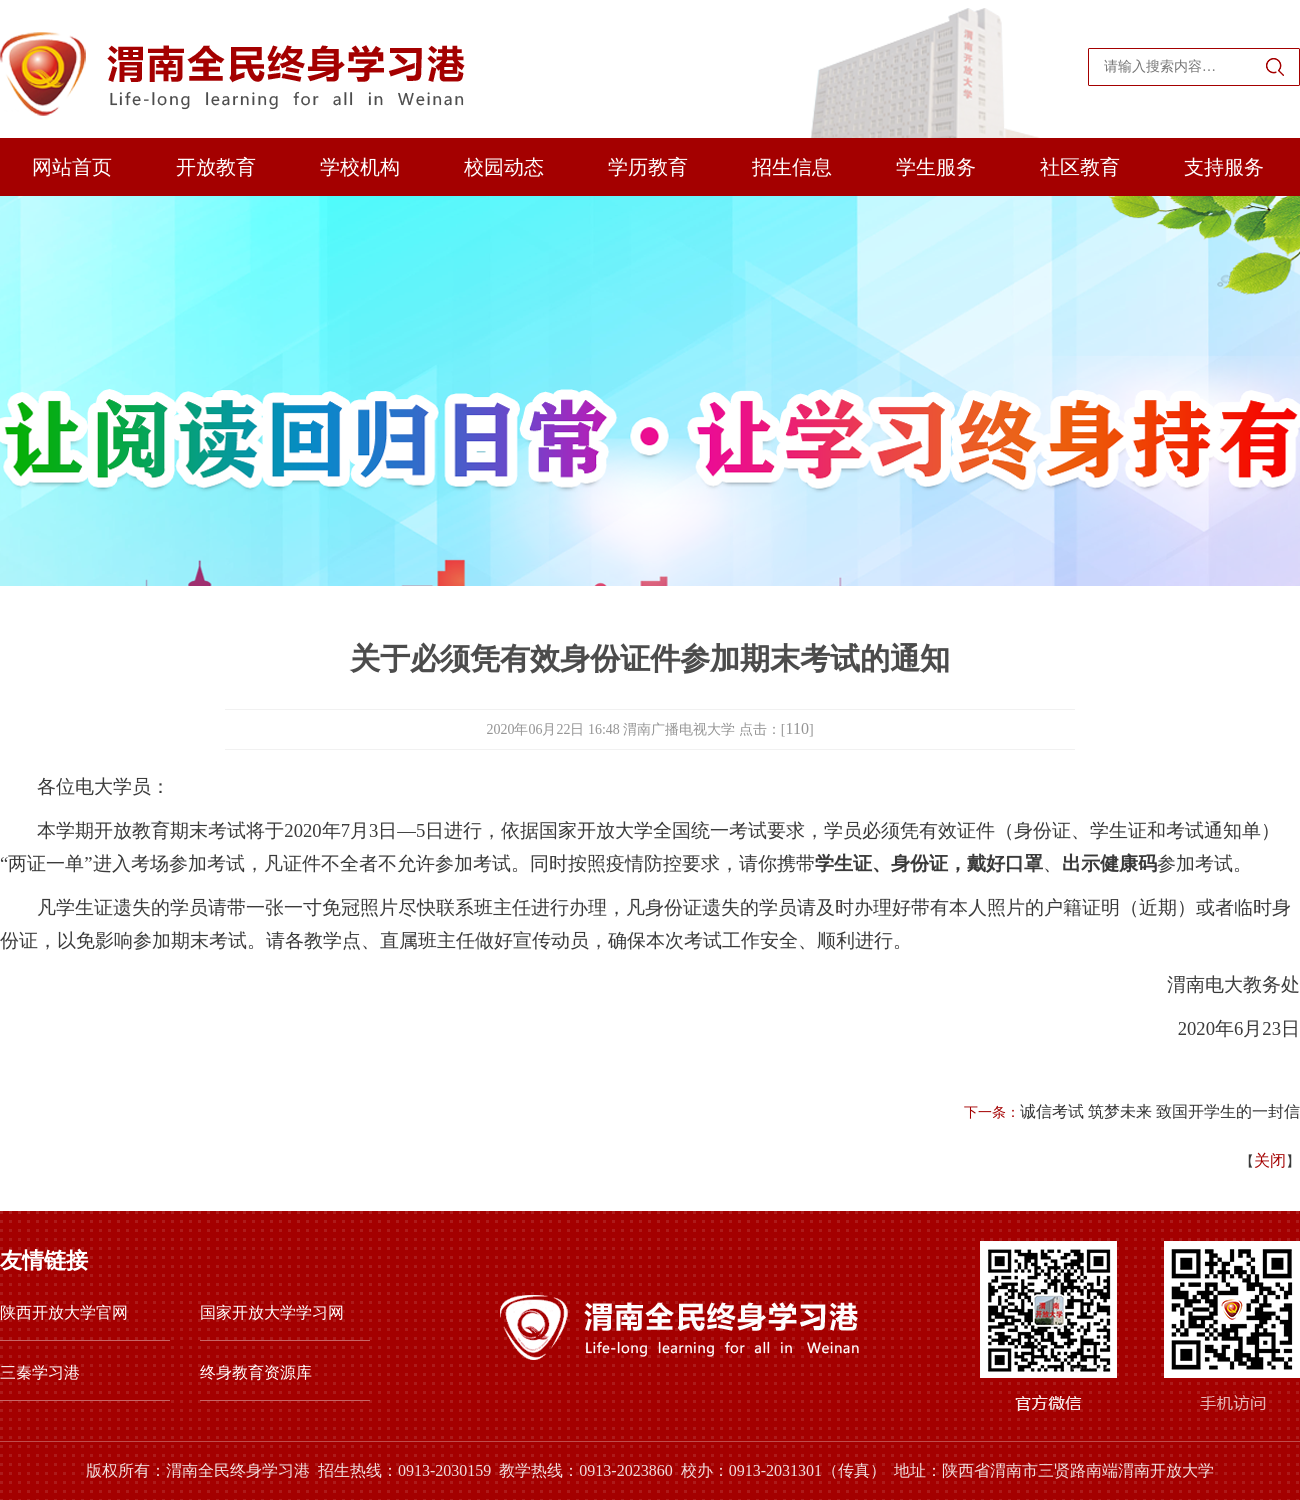 The width and height of the screenshot is (1300, 1500). Describe the element at coordinates (1160, 1111) in the screenshot. I see `诚信考试 筑梦未来 致国开学生的一封信` at that location.